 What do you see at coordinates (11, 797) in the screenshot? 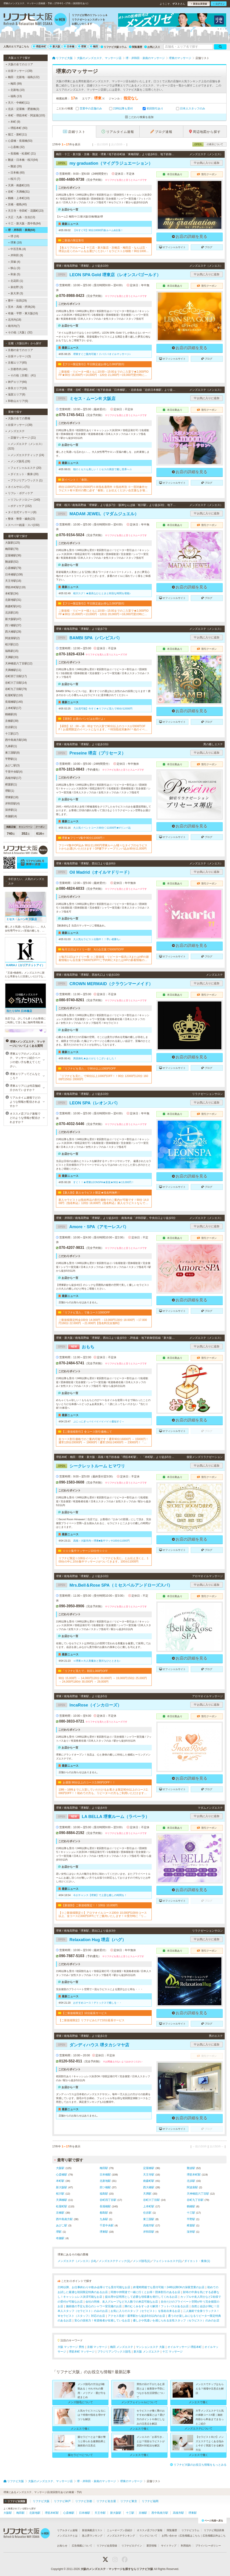
I see `堺東駅(18)` at bounding box center [11, 797].